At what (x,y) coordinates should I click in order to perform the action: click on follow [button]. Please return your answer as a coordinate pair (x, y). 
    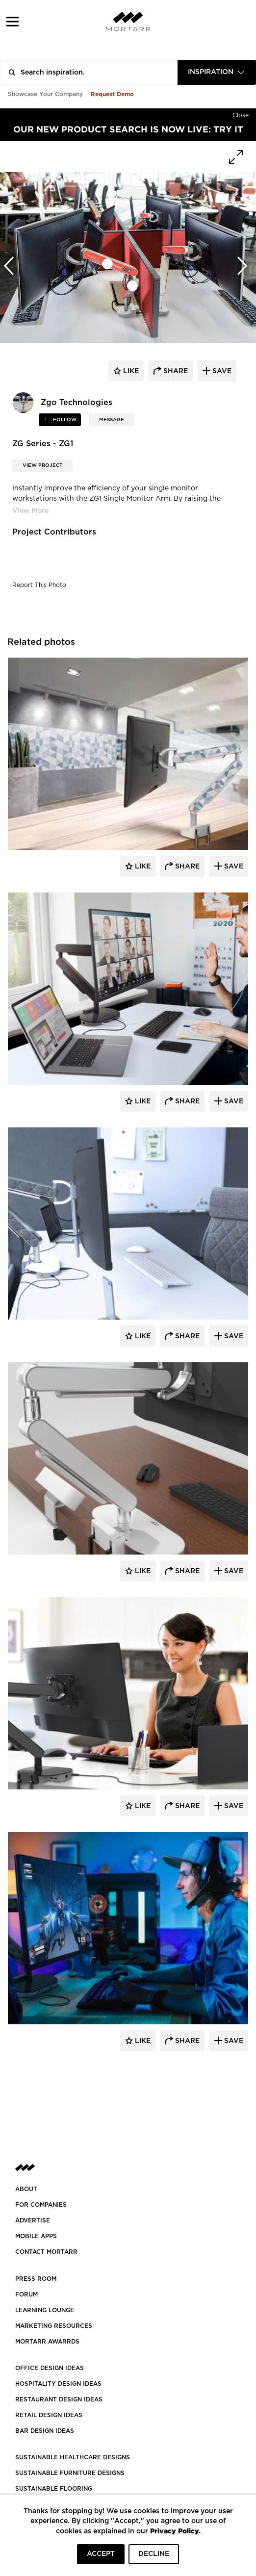
    Looking at the image, I should click on (64, 419).